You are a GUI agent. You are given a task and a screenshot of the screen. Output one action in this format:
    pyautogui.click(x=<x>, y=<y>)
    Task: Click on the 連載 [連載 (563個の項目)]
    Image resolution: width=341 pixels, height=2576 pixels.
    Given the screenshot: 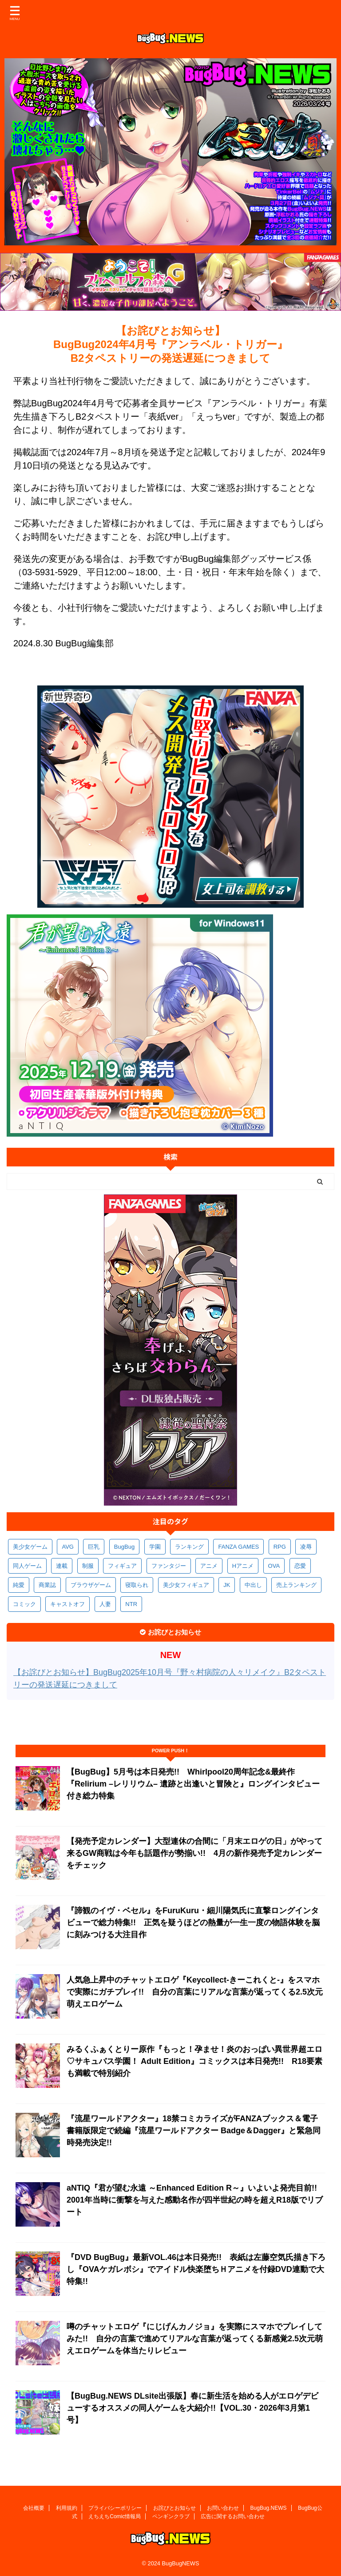 What is the action you would take?
    pyautogui.click(x=61, y=1565)
    